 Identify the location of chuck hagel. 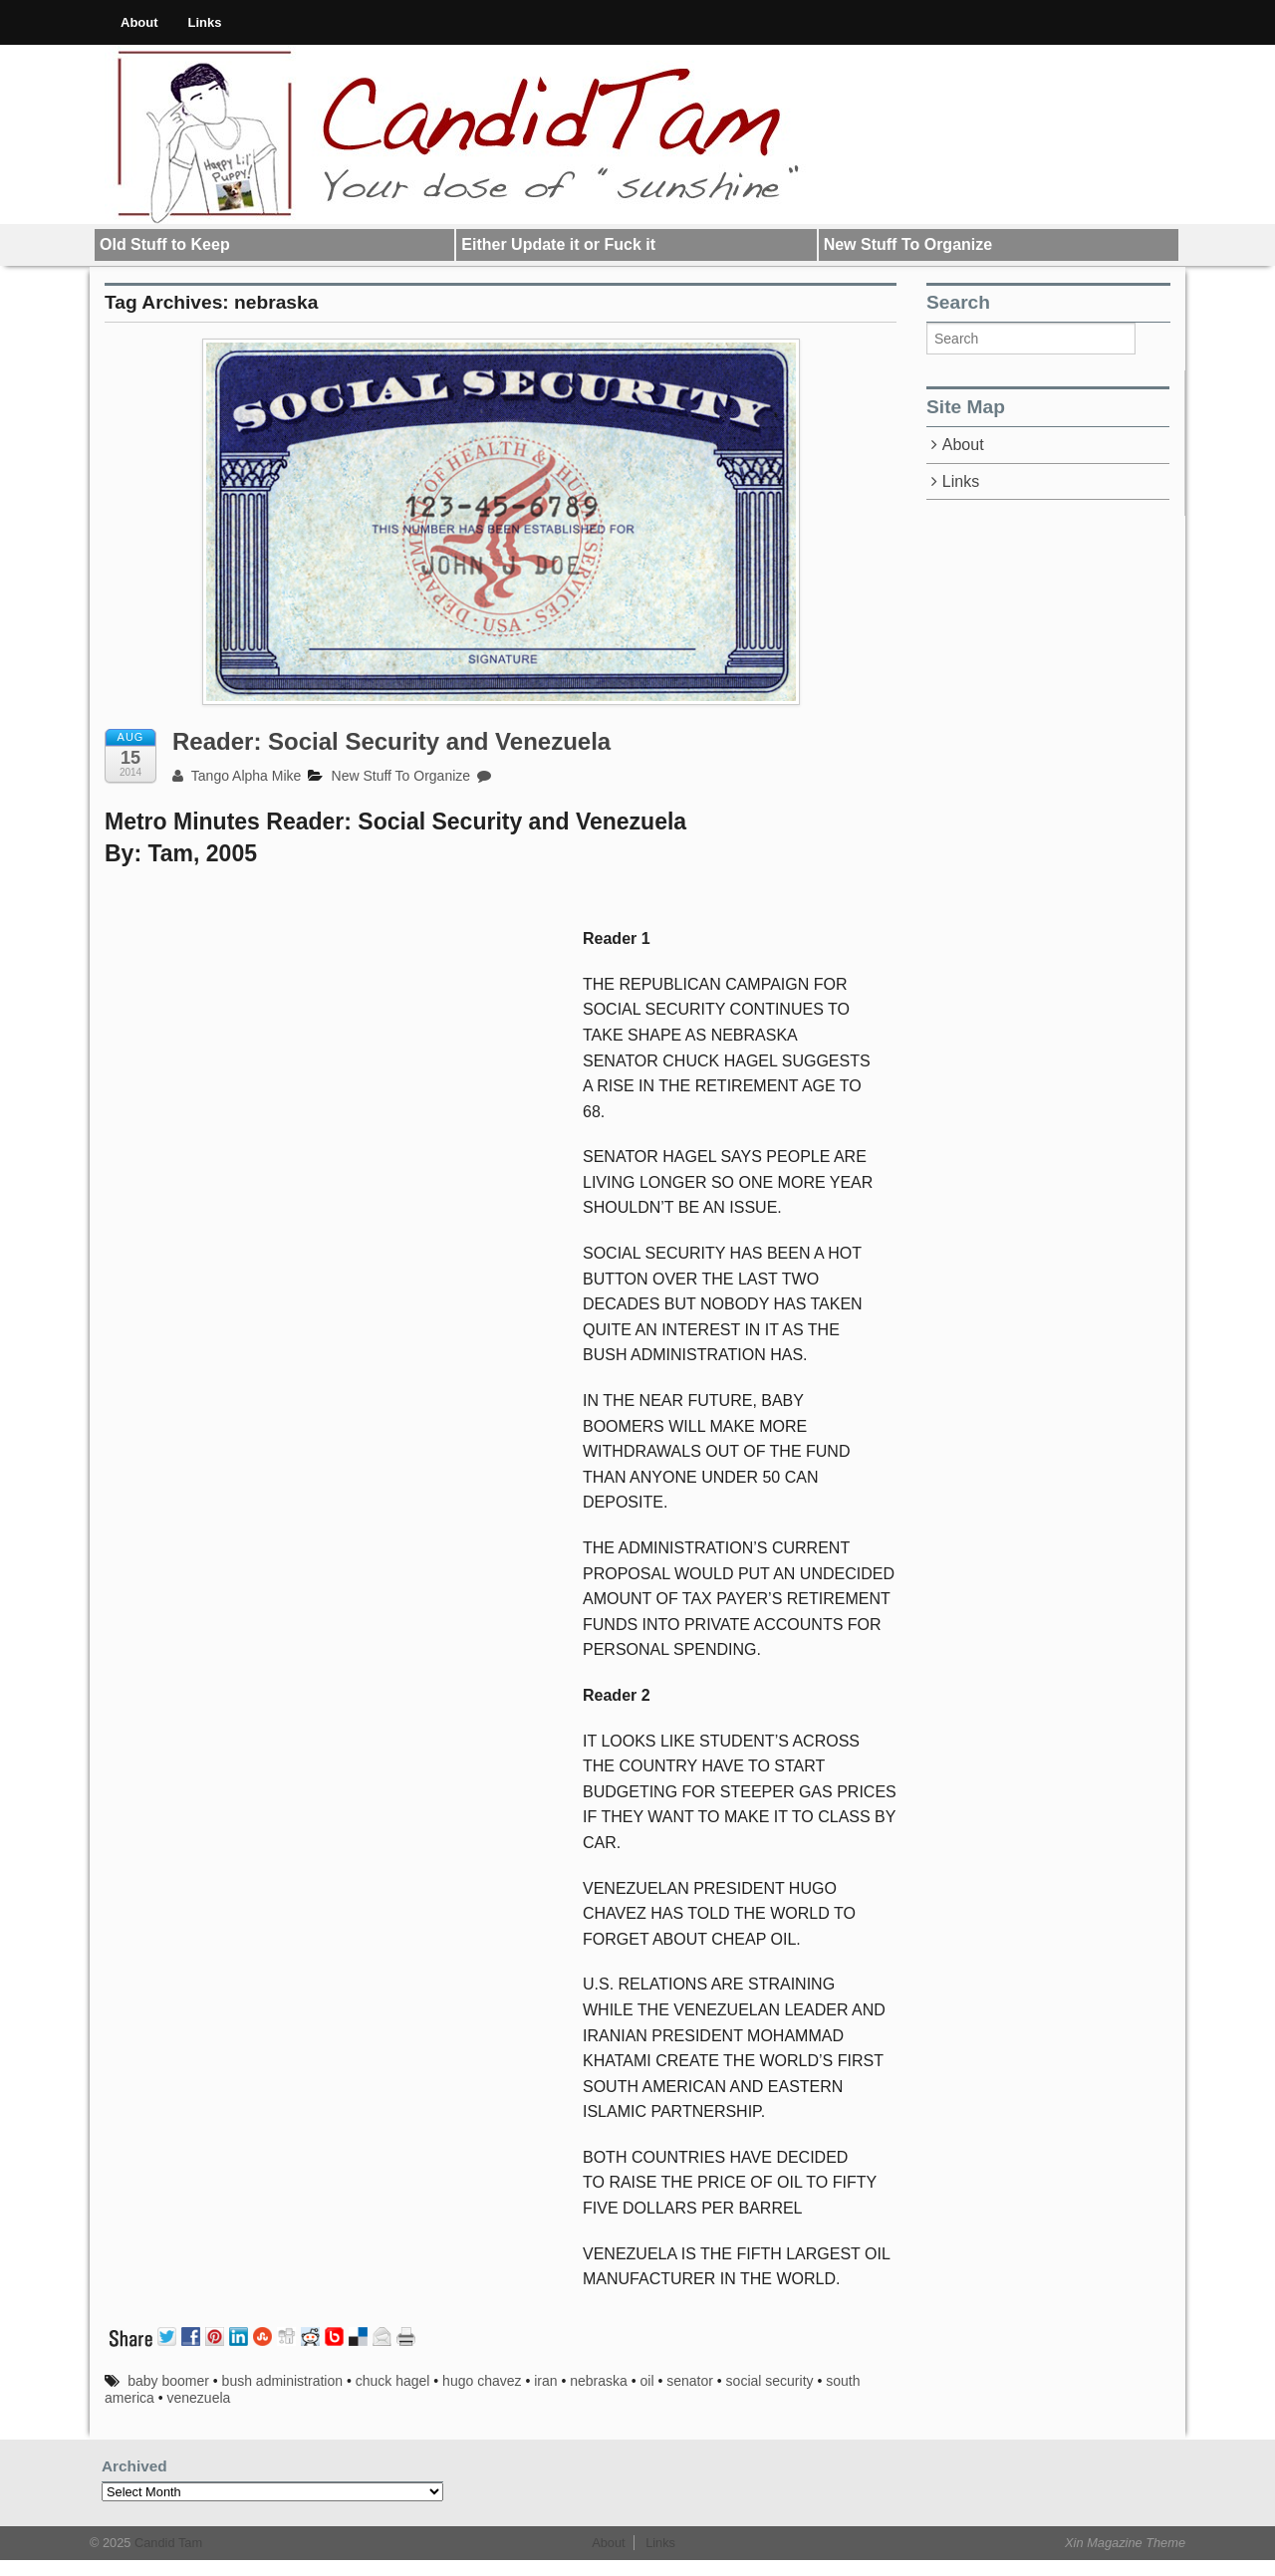
(393, 2381).